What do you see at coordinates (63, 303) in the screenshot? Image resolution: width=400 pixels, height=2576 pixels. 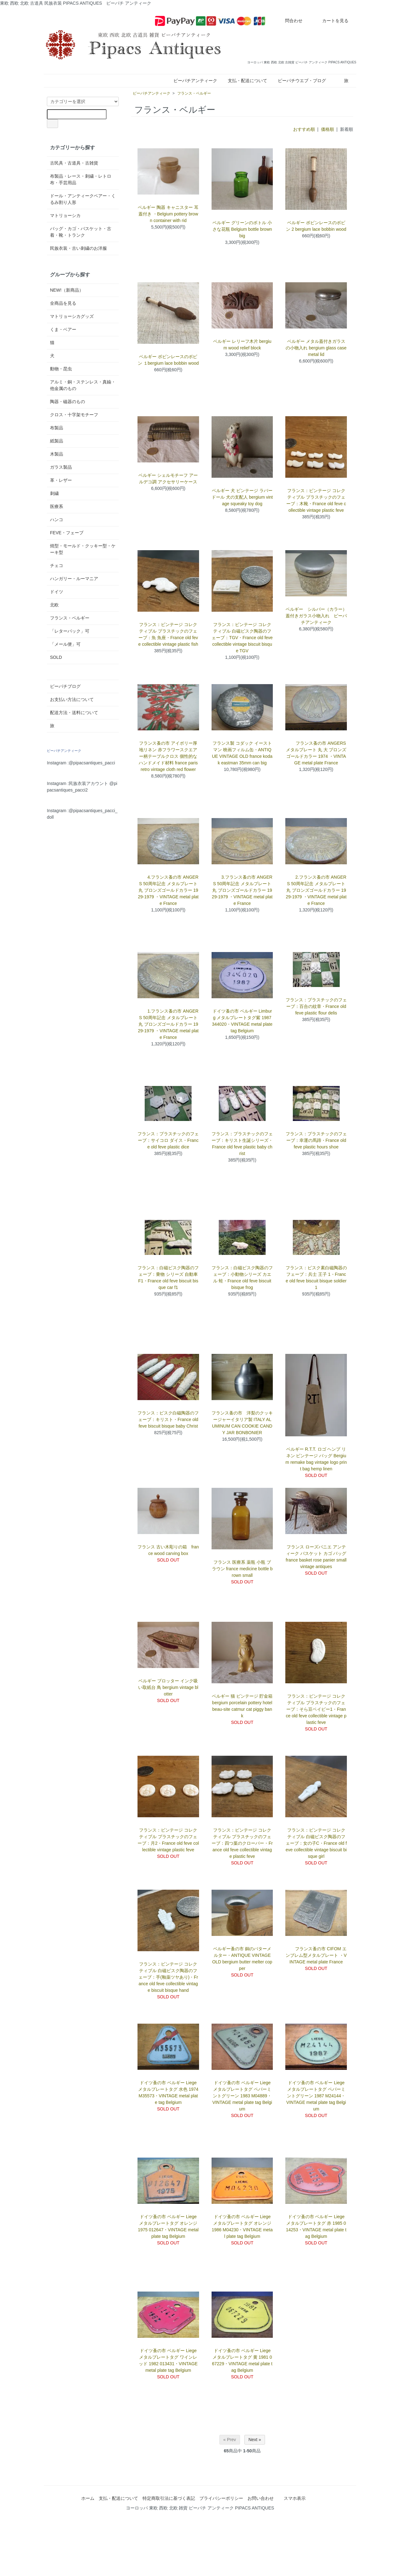 I see `全商品を見る` at bounding box center [63, 303].